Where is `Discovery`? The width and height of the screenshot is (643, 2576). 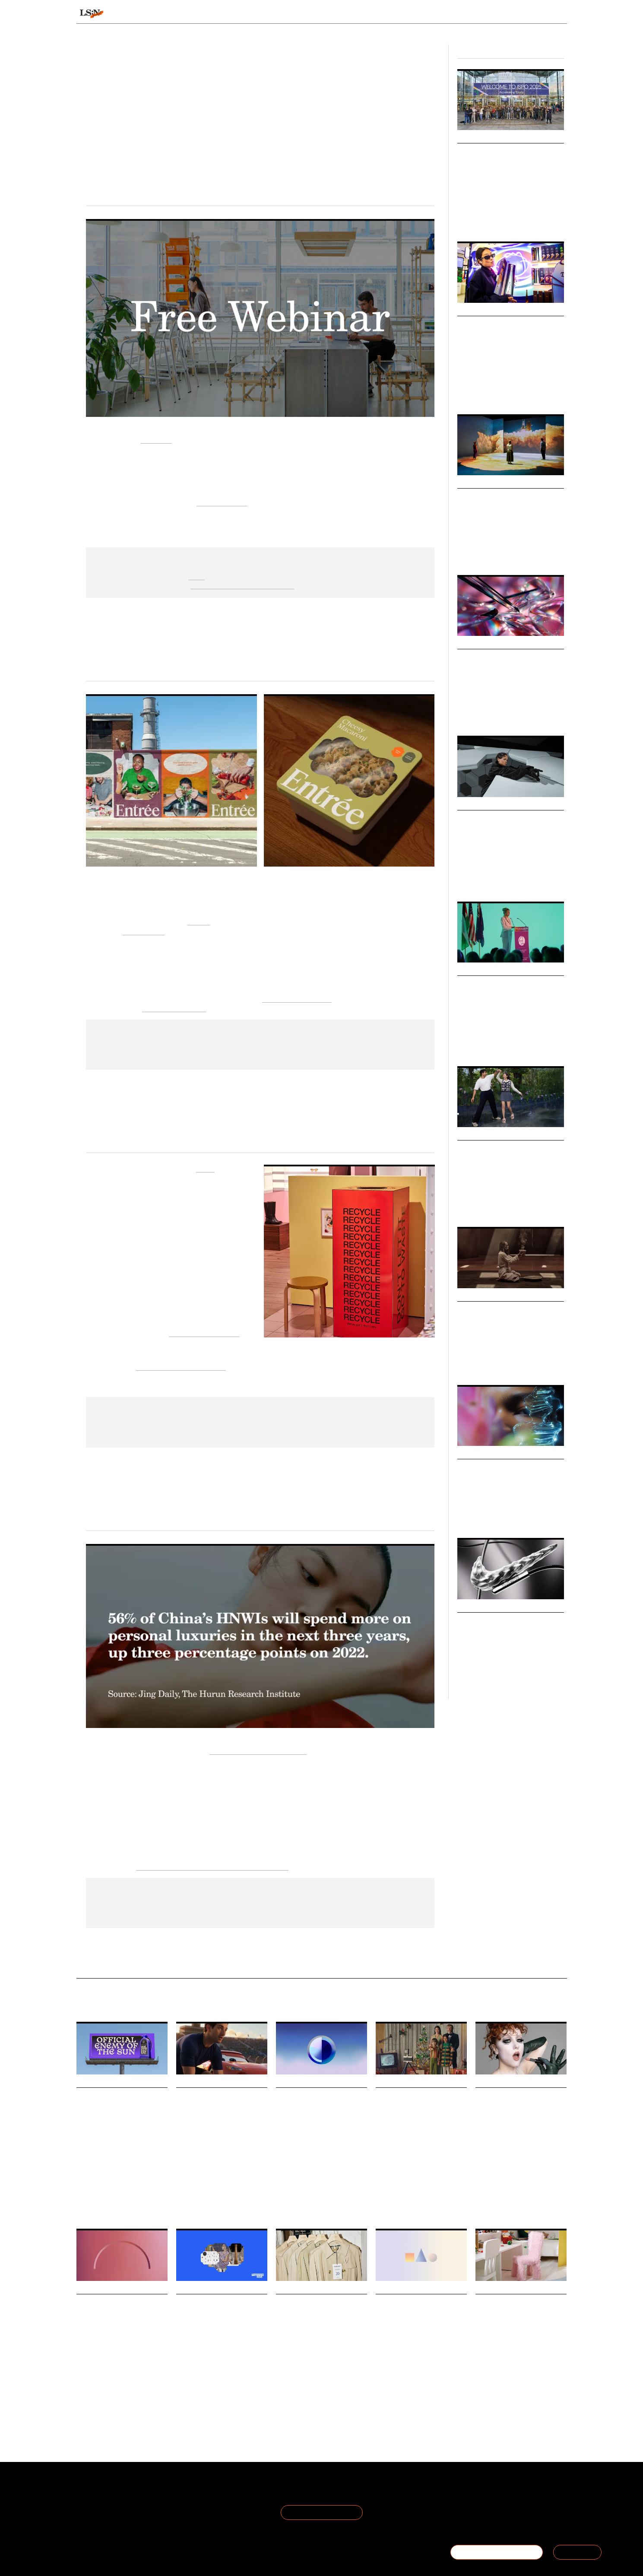
Discovery is located at coordinates (334, 2194).